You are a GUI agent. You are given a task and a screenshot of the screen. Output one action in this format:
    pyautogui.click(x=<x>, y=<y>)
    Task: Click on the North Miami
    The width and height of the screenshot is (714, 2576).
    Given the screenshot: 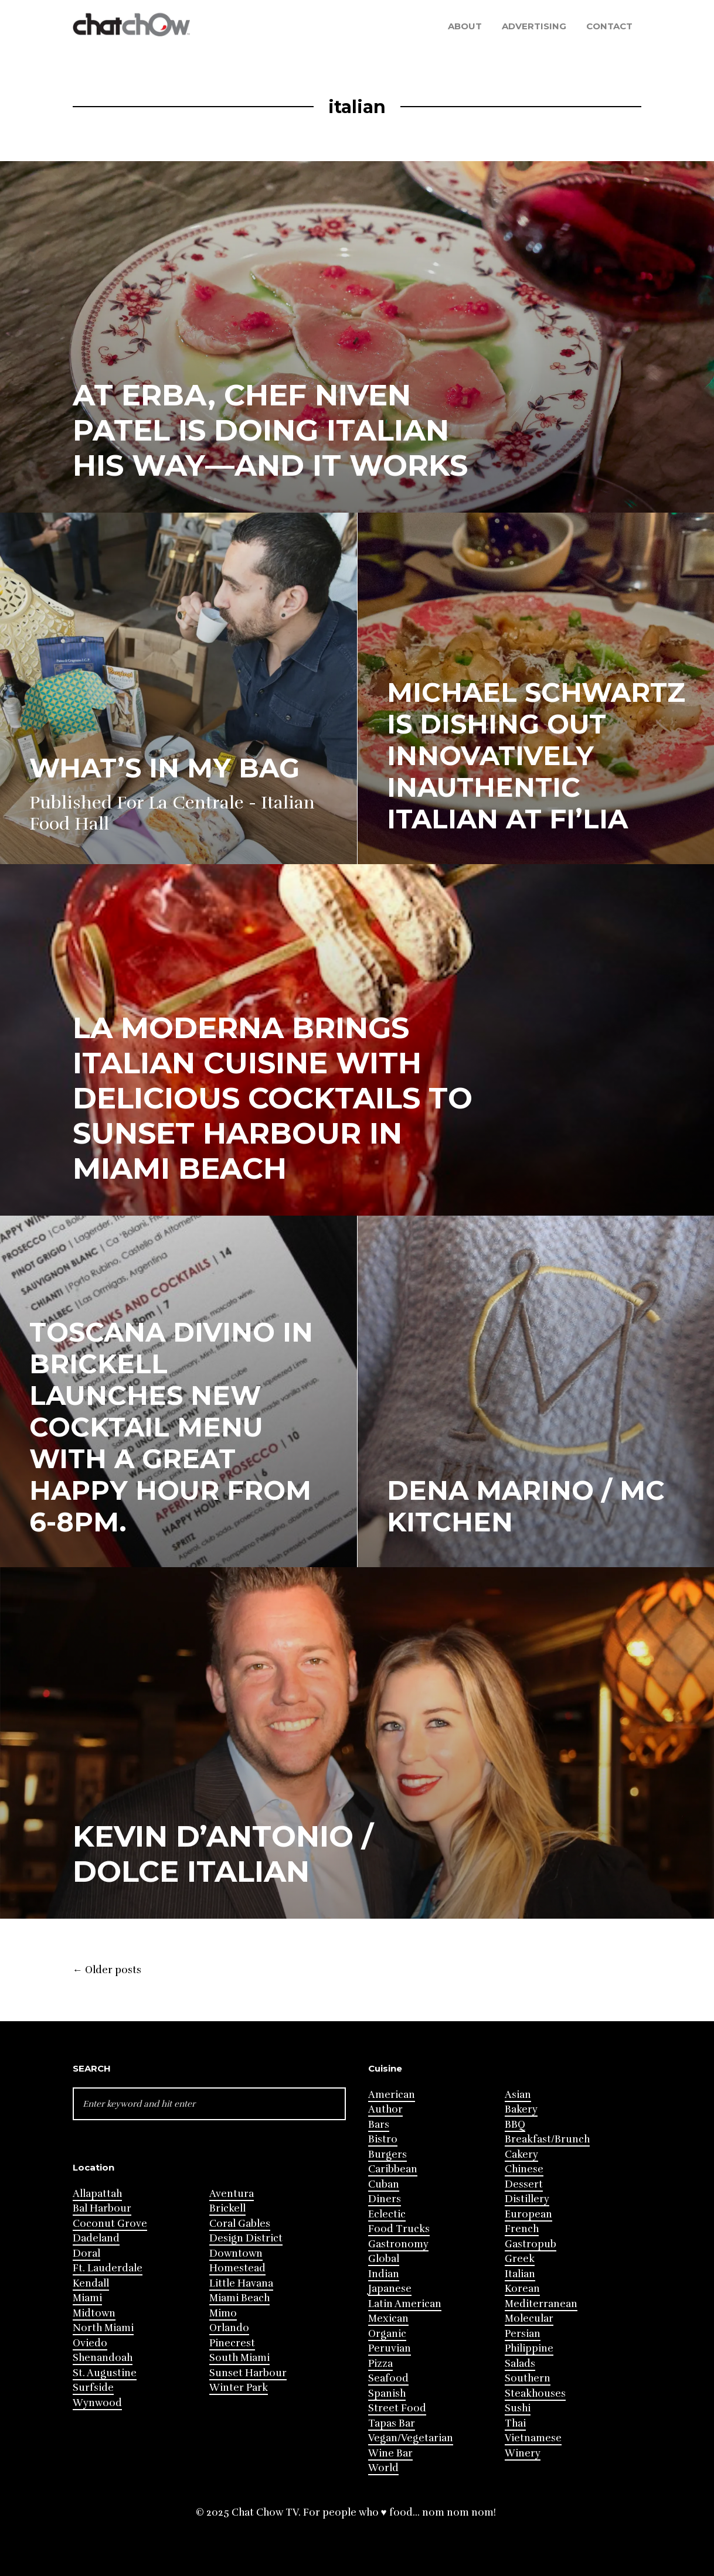 What is the action you would take?
    pyautogui.click(x=103, y=2328)
    